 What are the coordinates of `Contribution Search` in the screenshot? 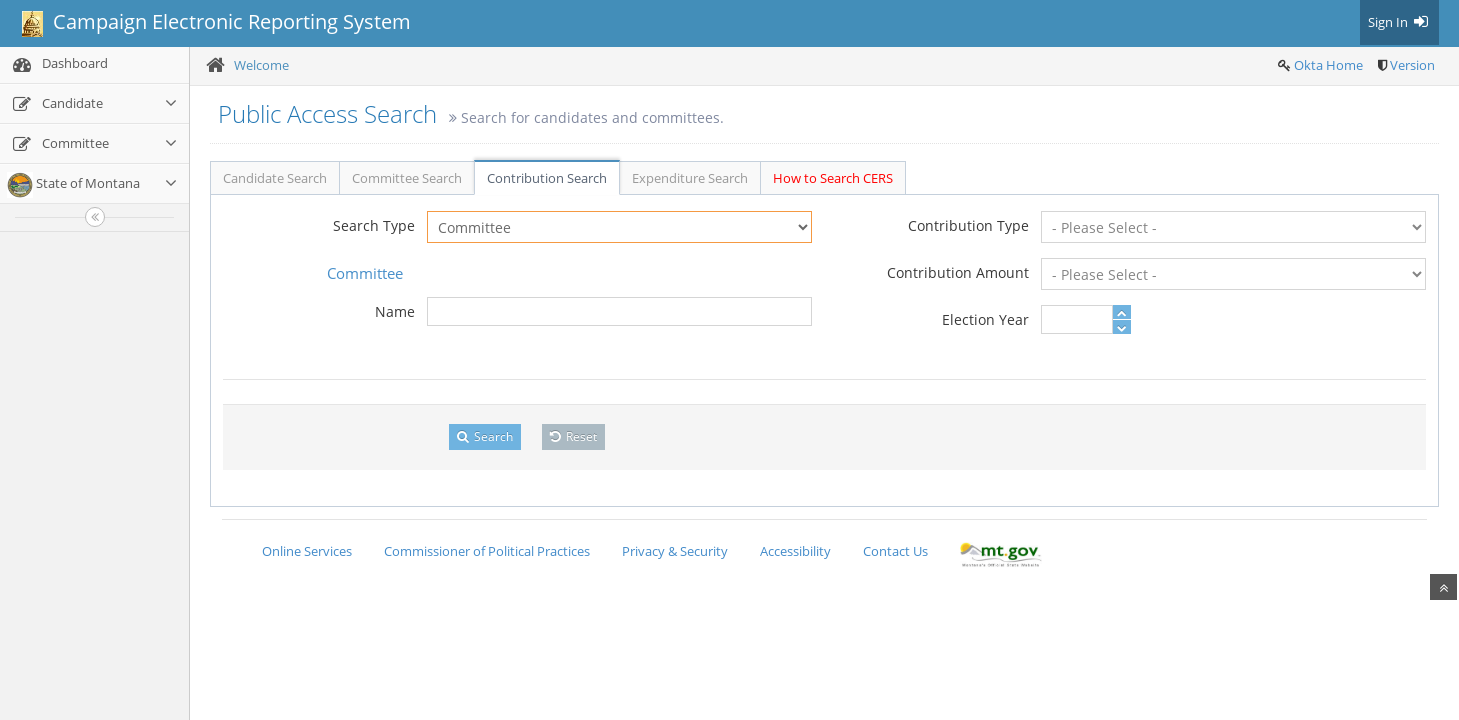 It's located at (547, 178).